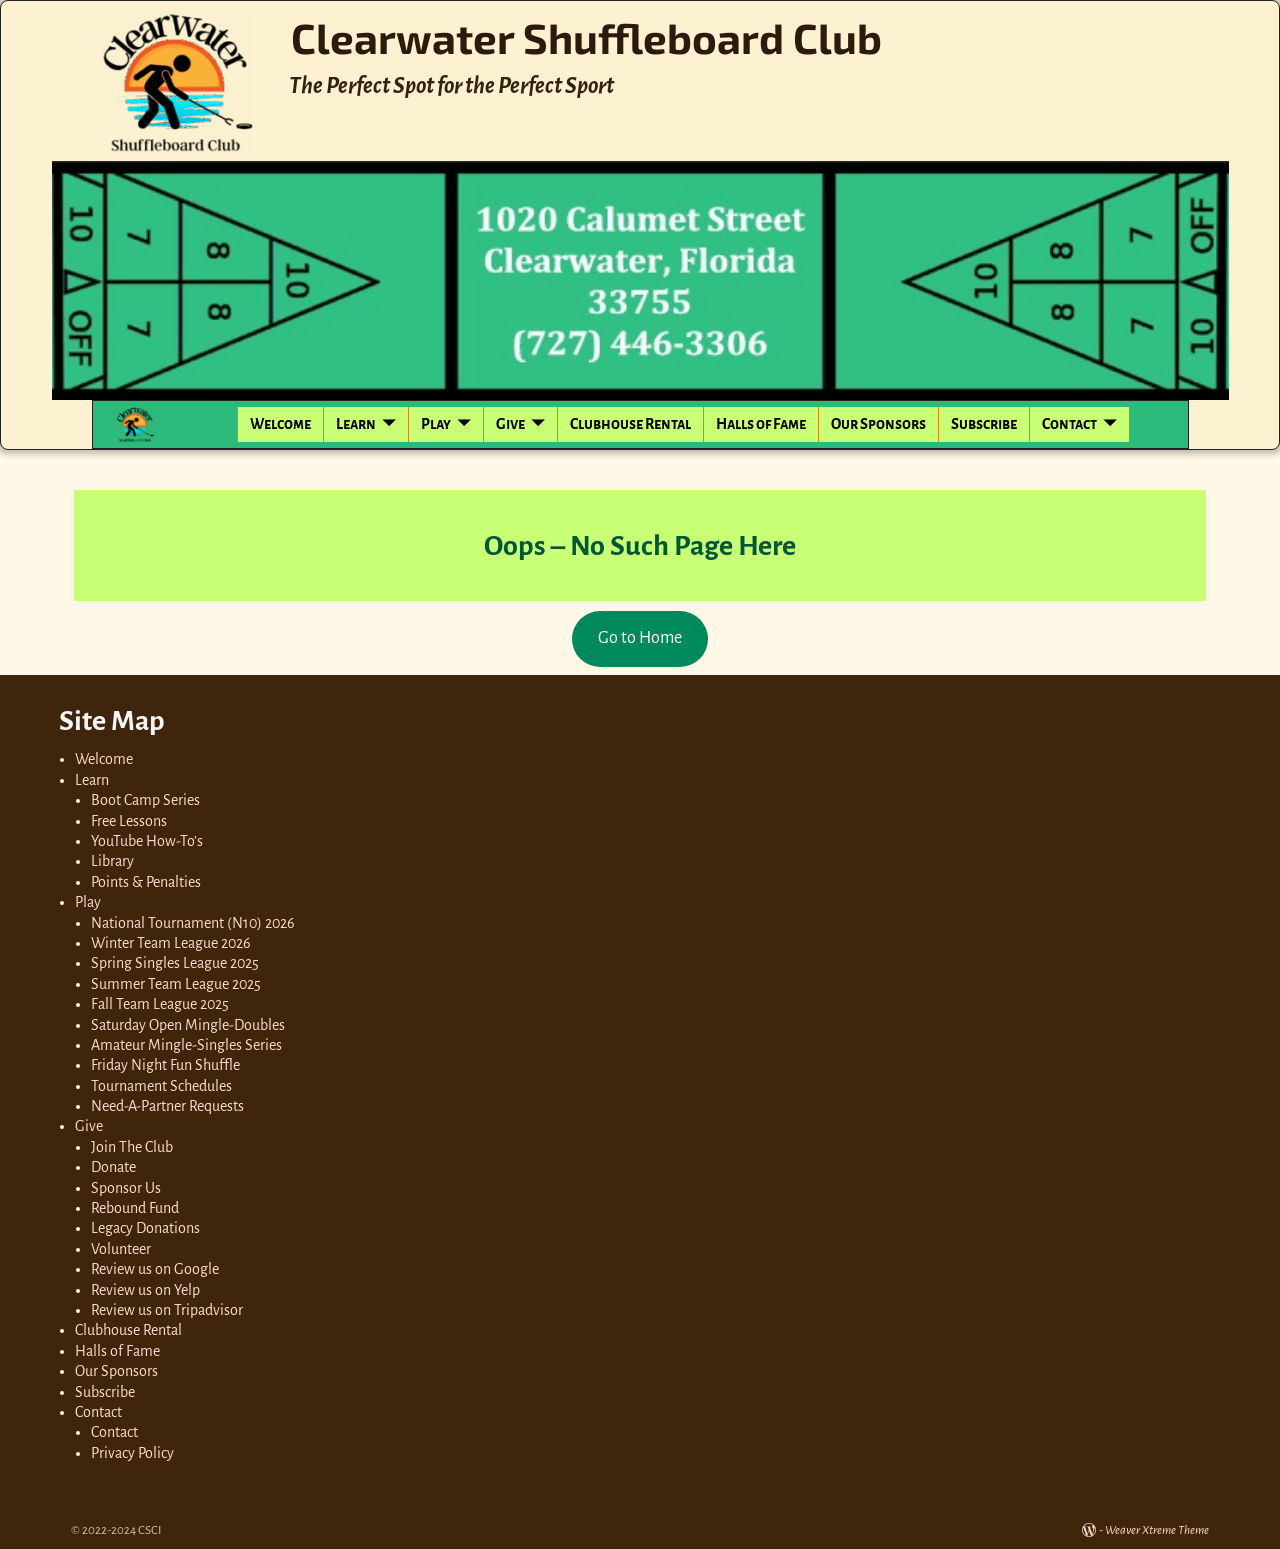  What do you see at coordinates (436, 424) in the screenshot?
I see `Play` at bounding box center [436, 424].